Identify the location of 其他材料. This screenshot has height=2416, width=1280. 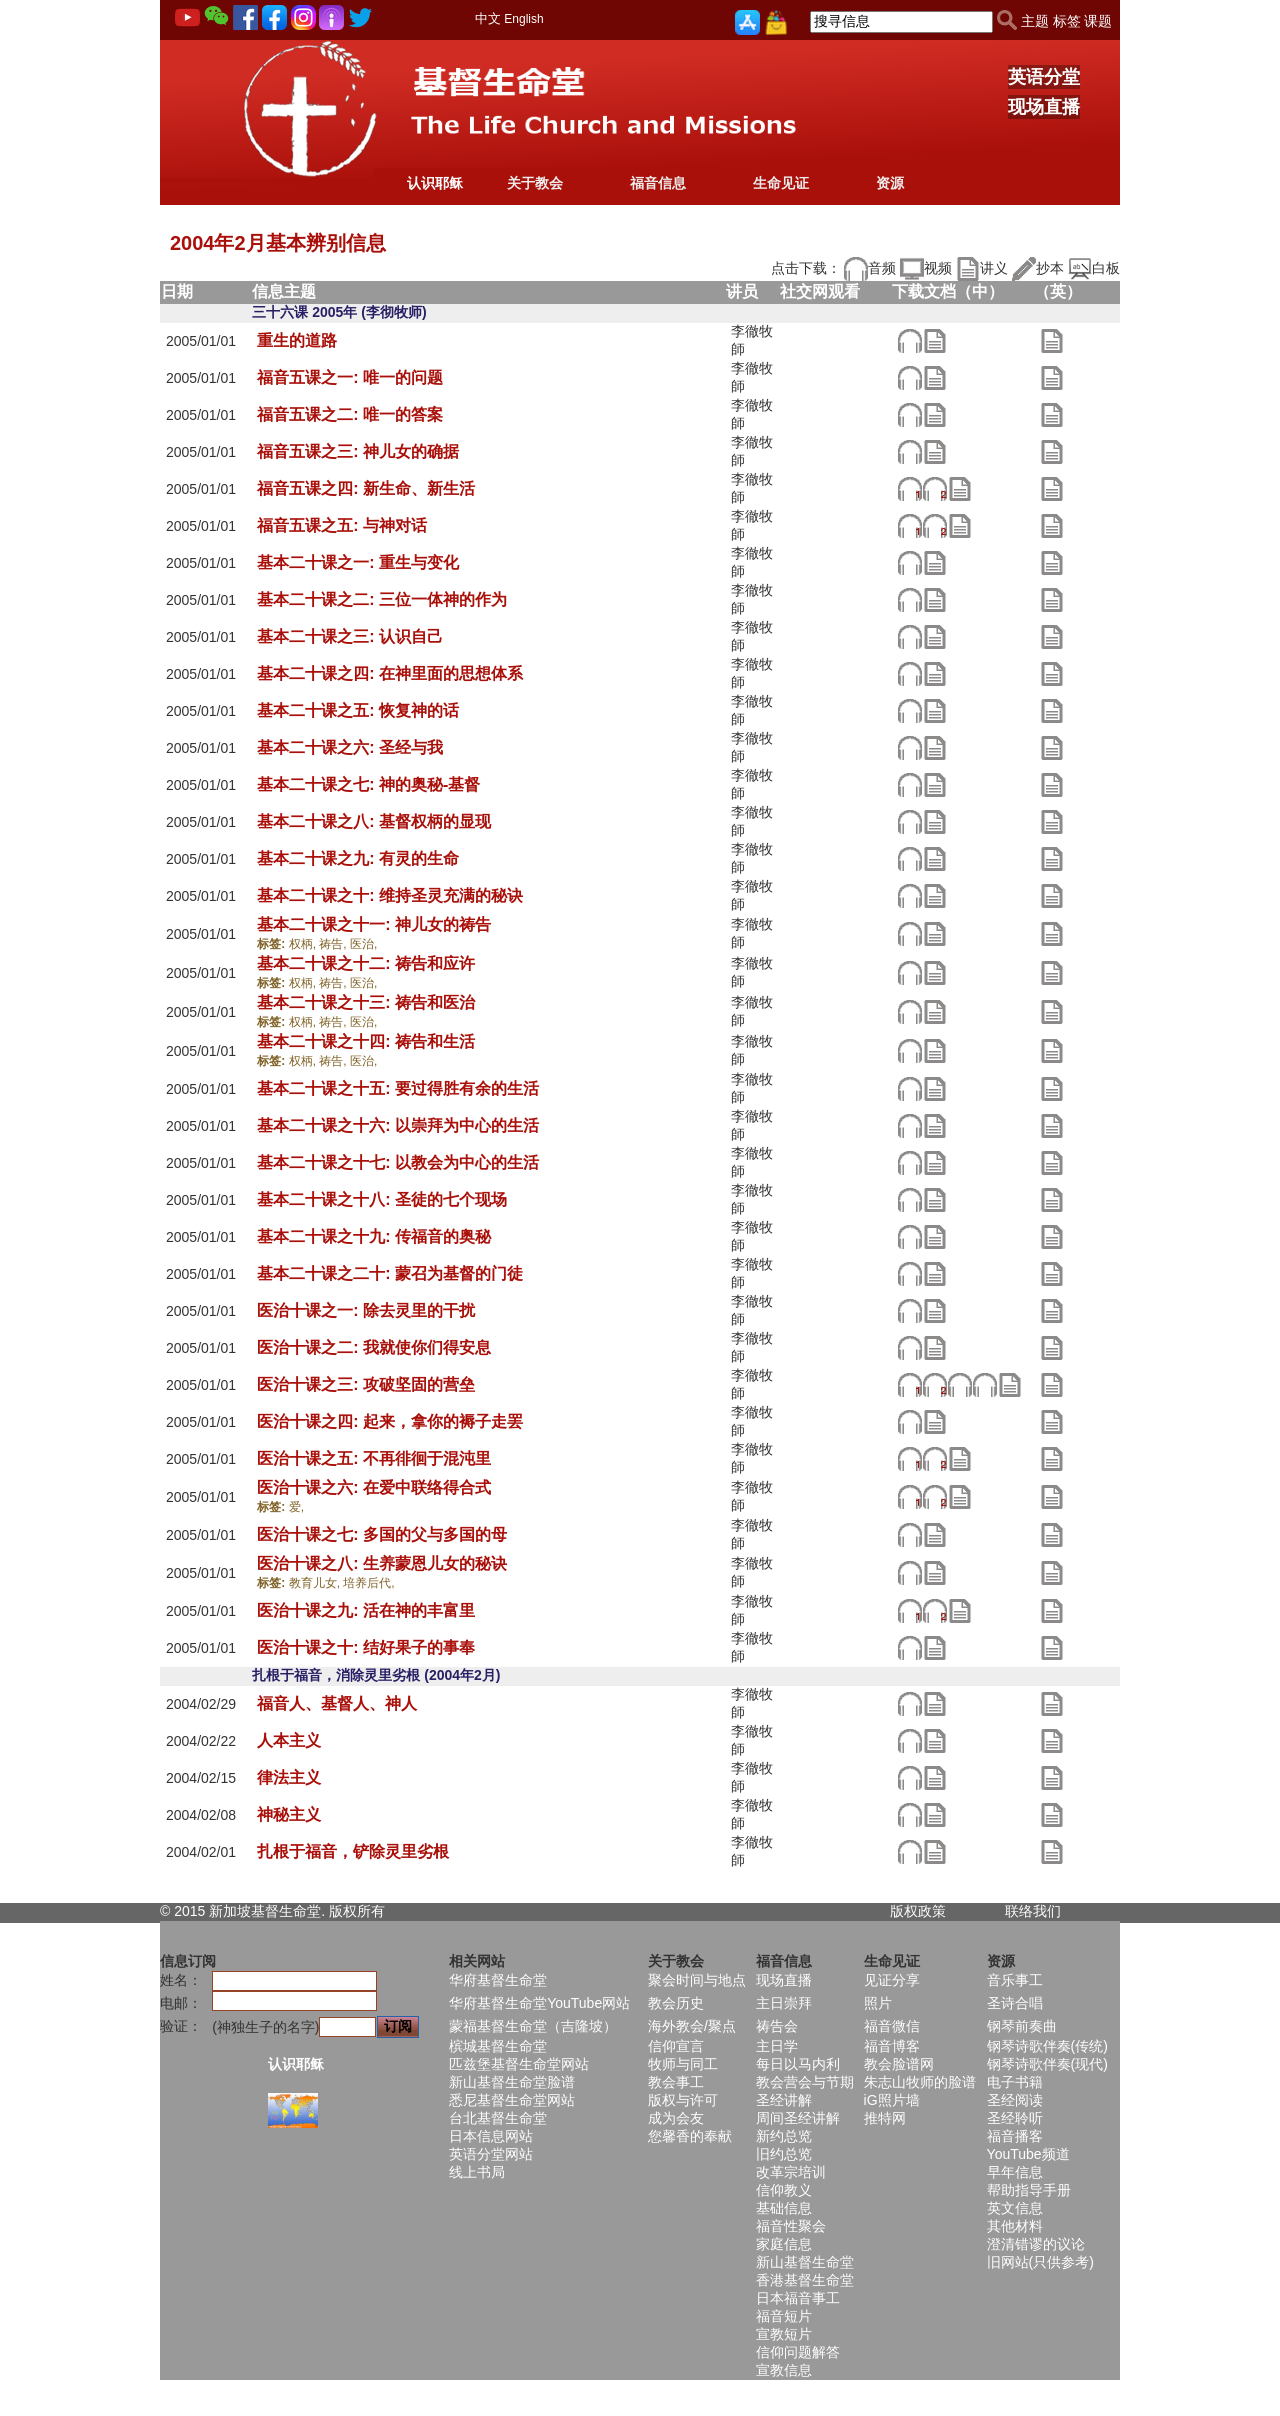
(1015, 2226).